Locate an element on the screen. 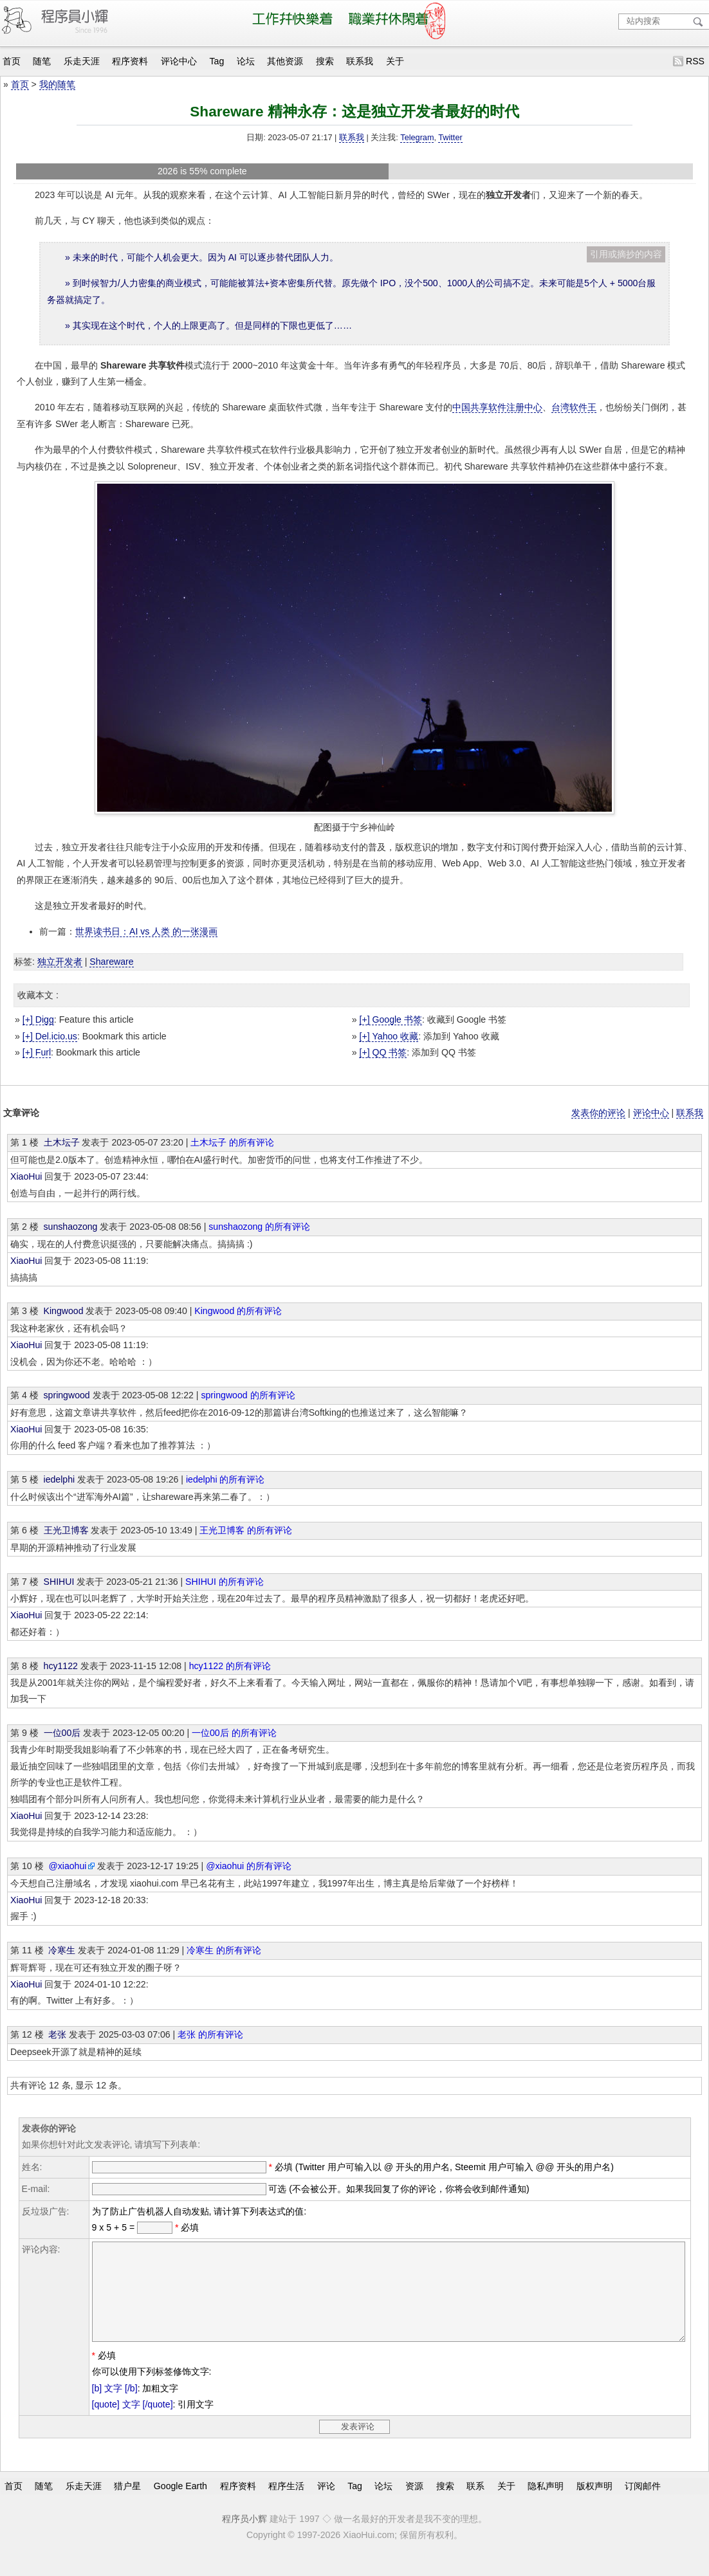 This screenshot has width=709, height=2576. 土木坛子 的所有评论 is located at coordinates (232, 1142).